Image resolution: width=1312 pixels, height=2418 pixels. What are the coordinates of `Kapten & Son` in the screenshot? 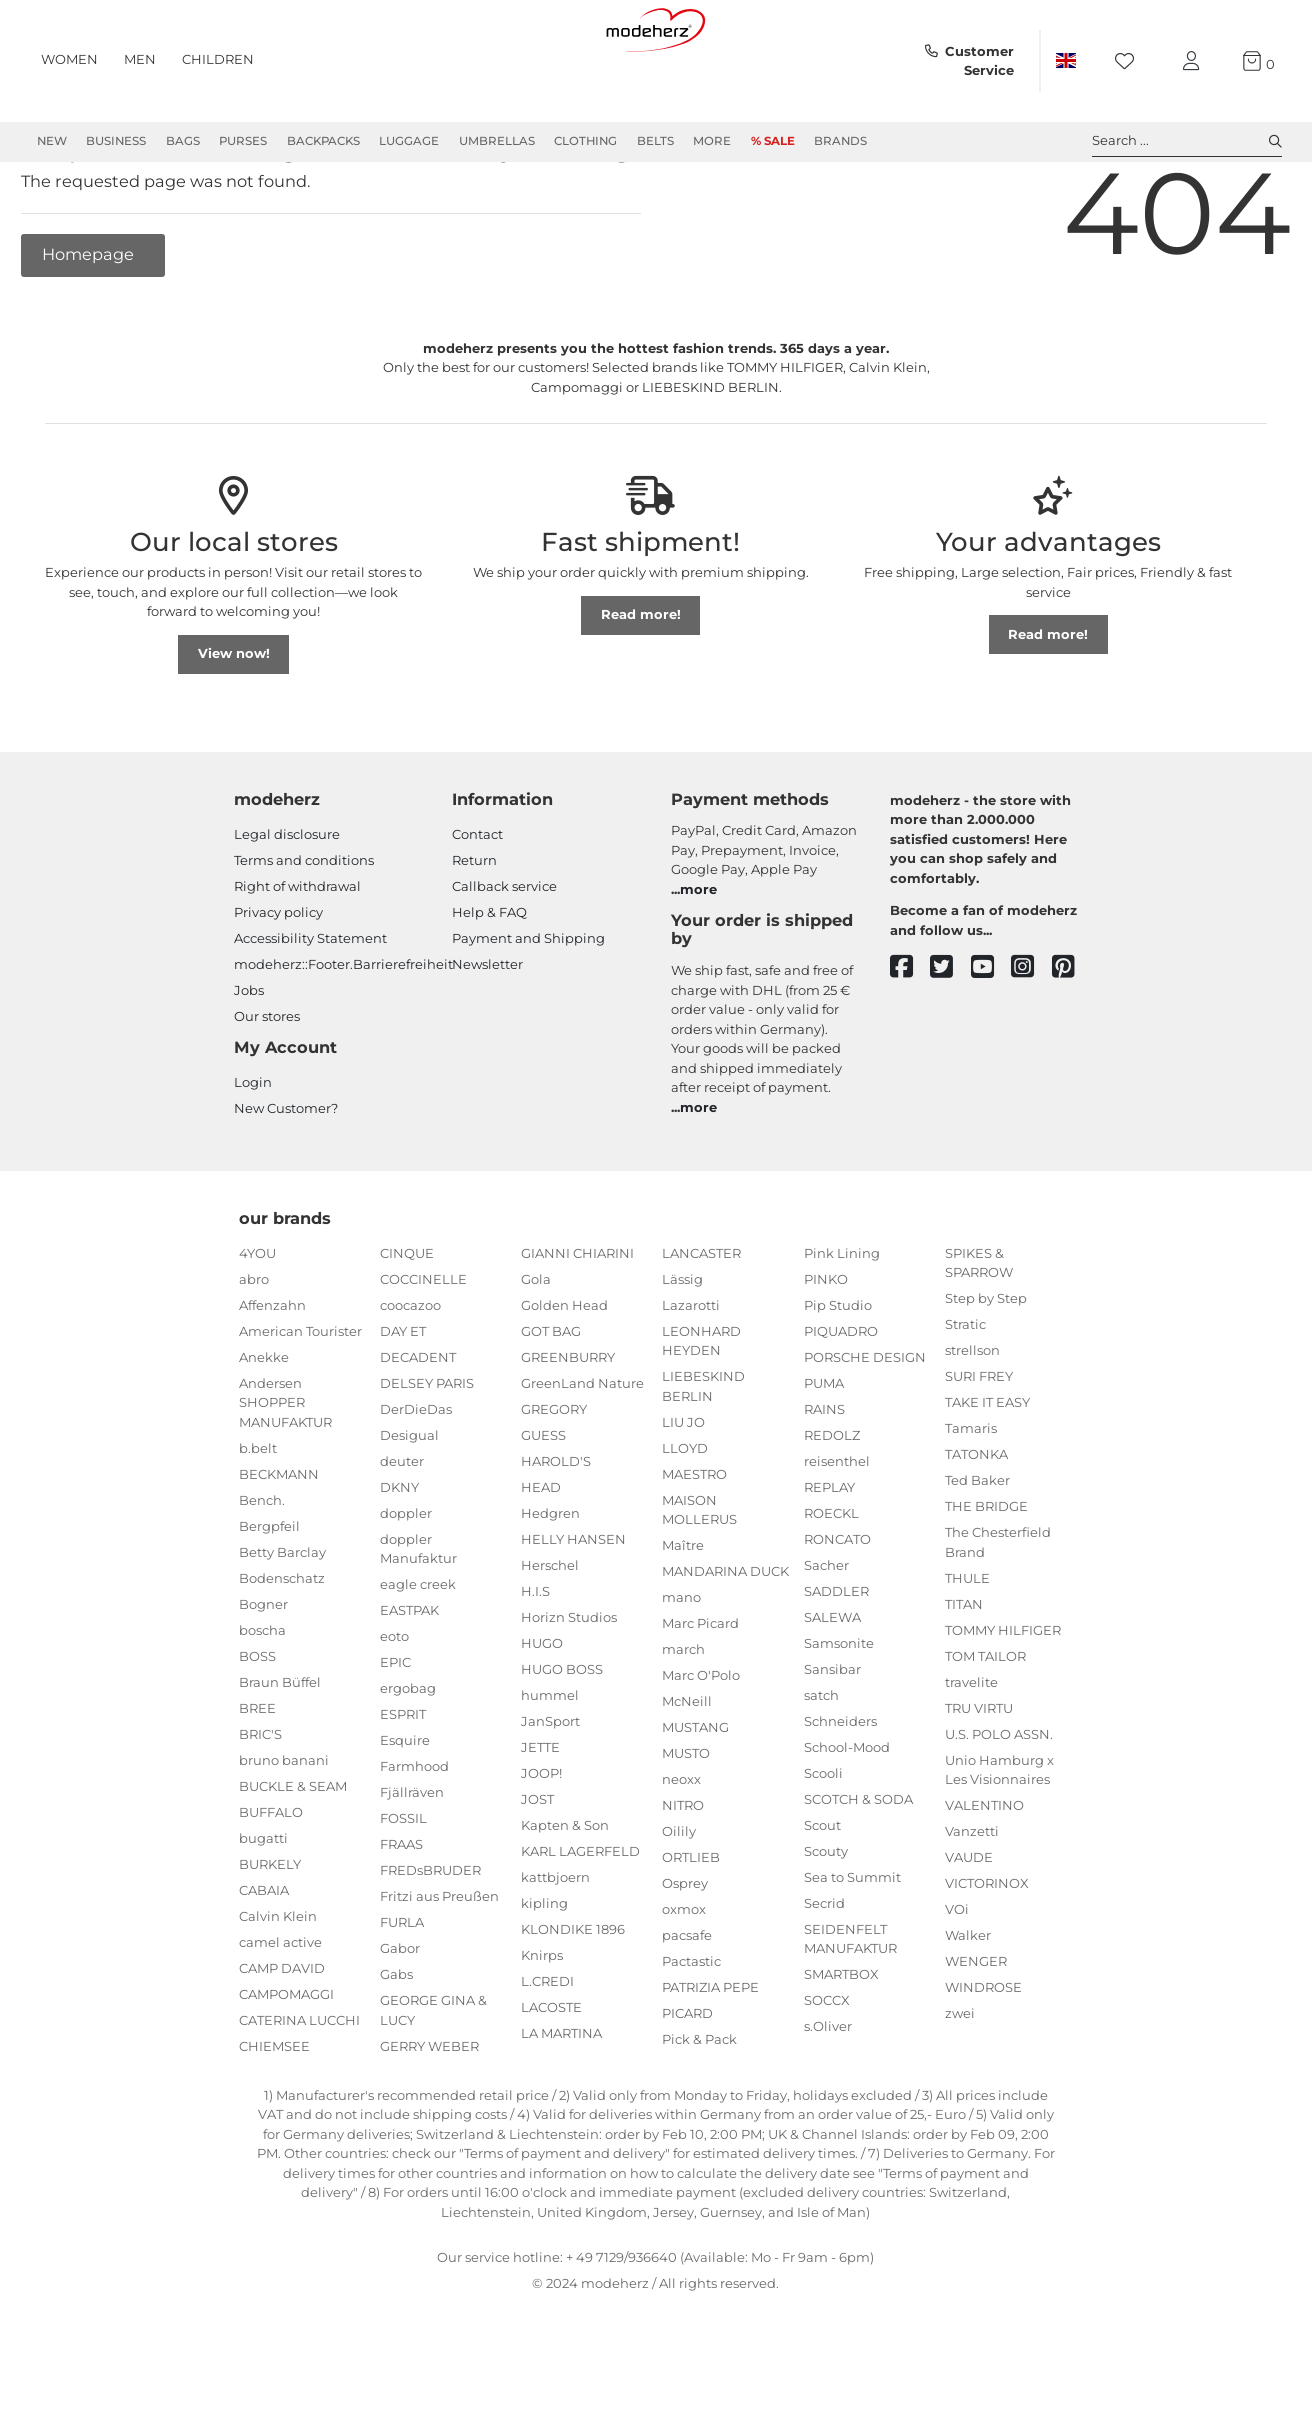 It's located at (565, 1897).